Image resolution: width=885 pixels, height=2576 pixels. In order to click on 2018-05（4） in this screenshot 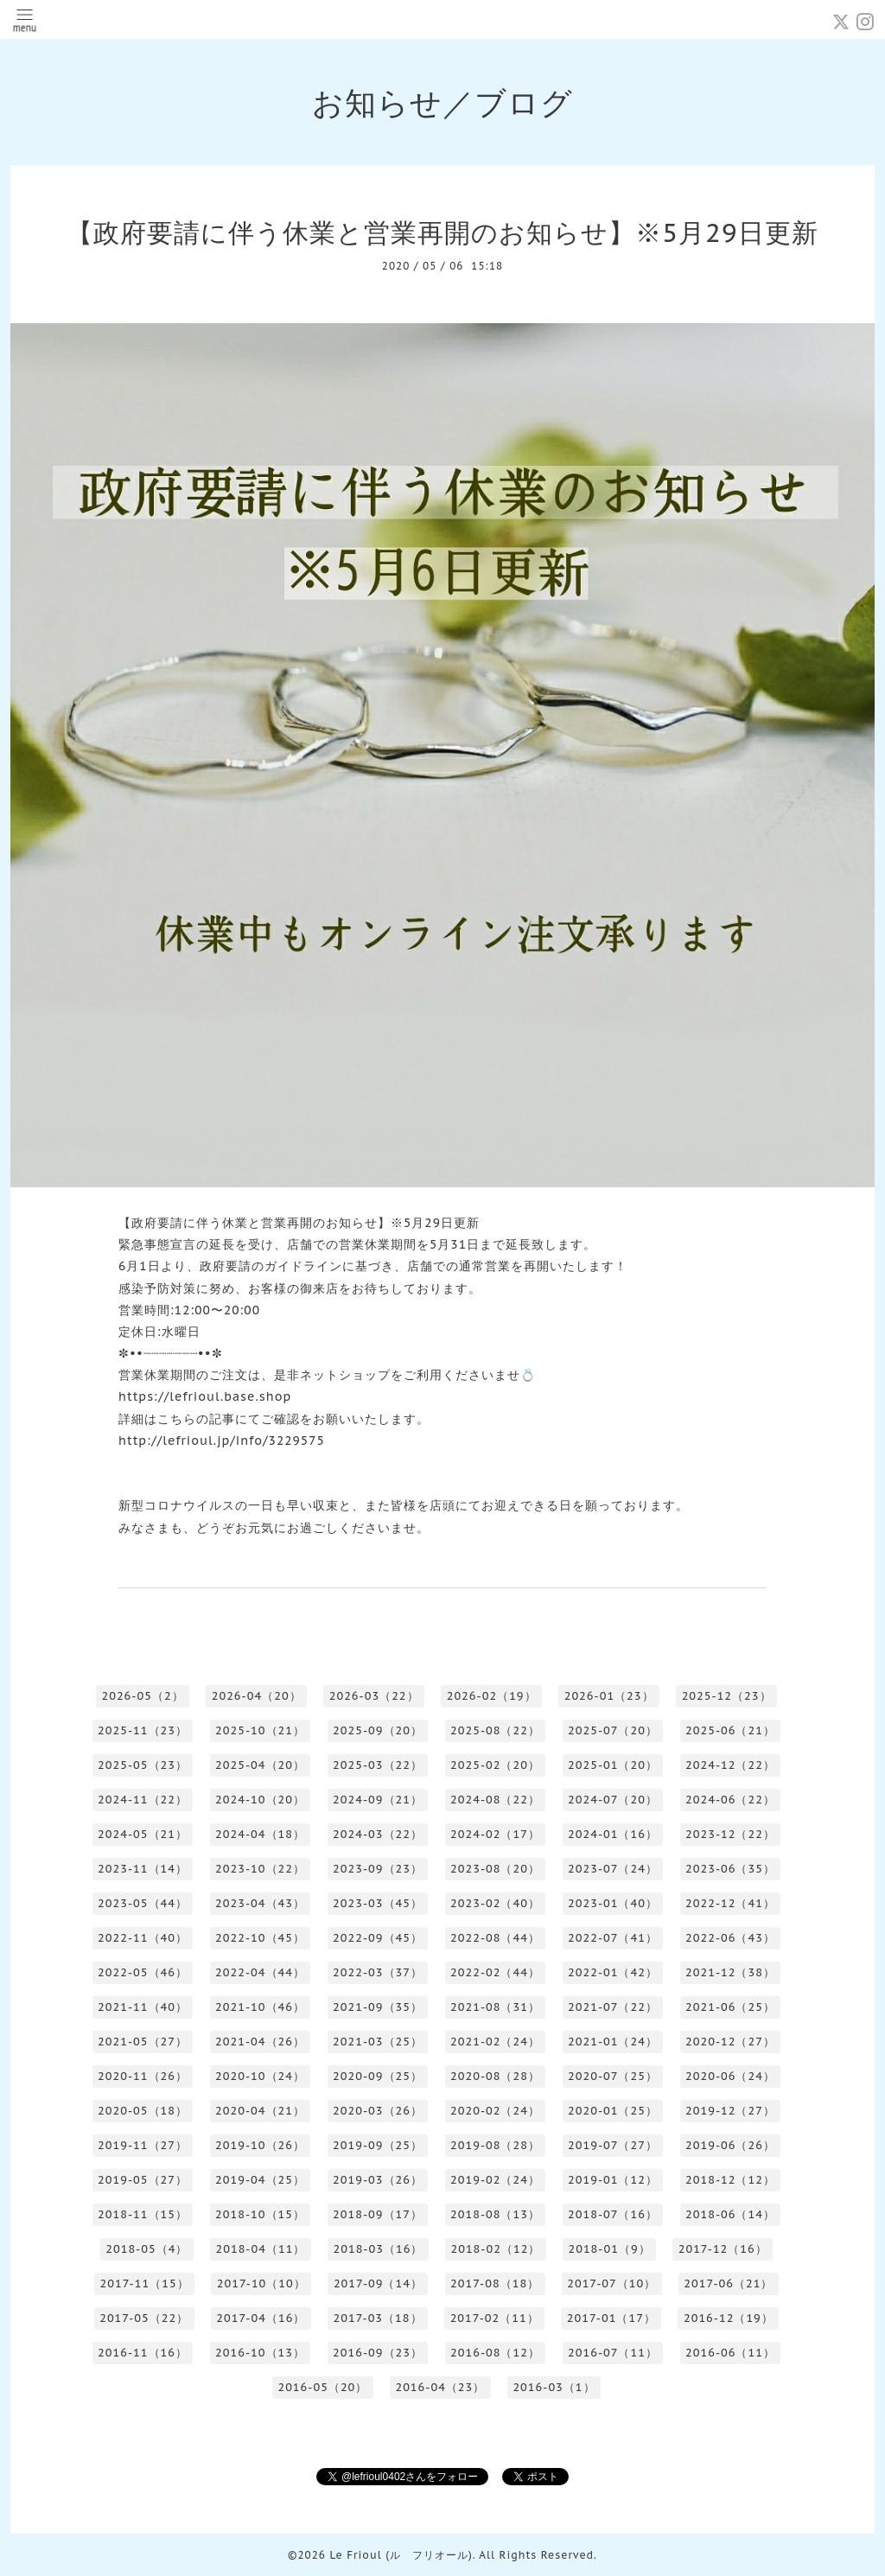, I will do `click(146, 2249)`.